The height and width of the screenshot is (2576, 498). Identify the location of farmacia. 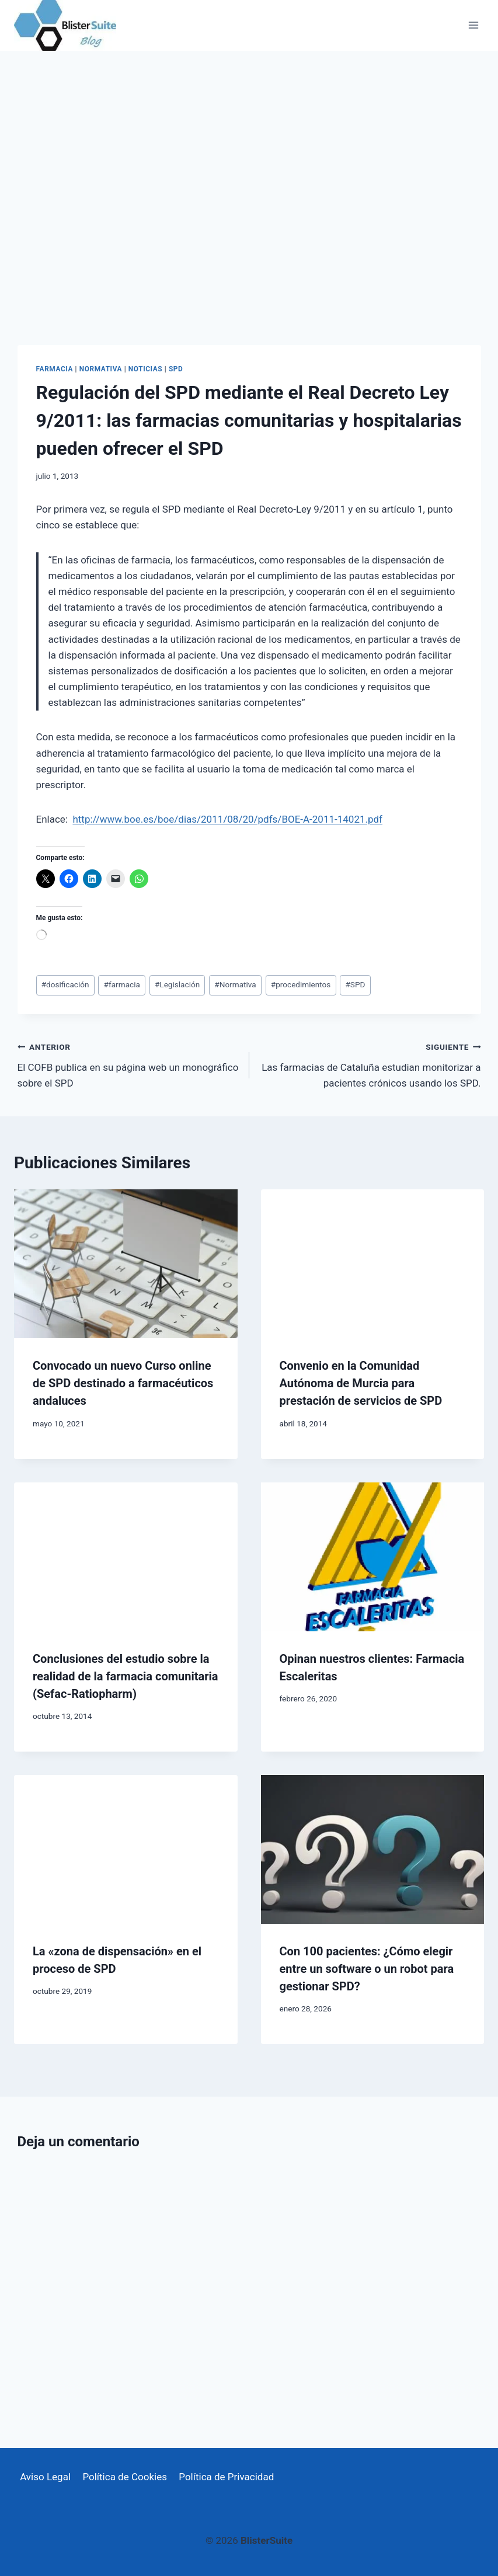
(122, 984).